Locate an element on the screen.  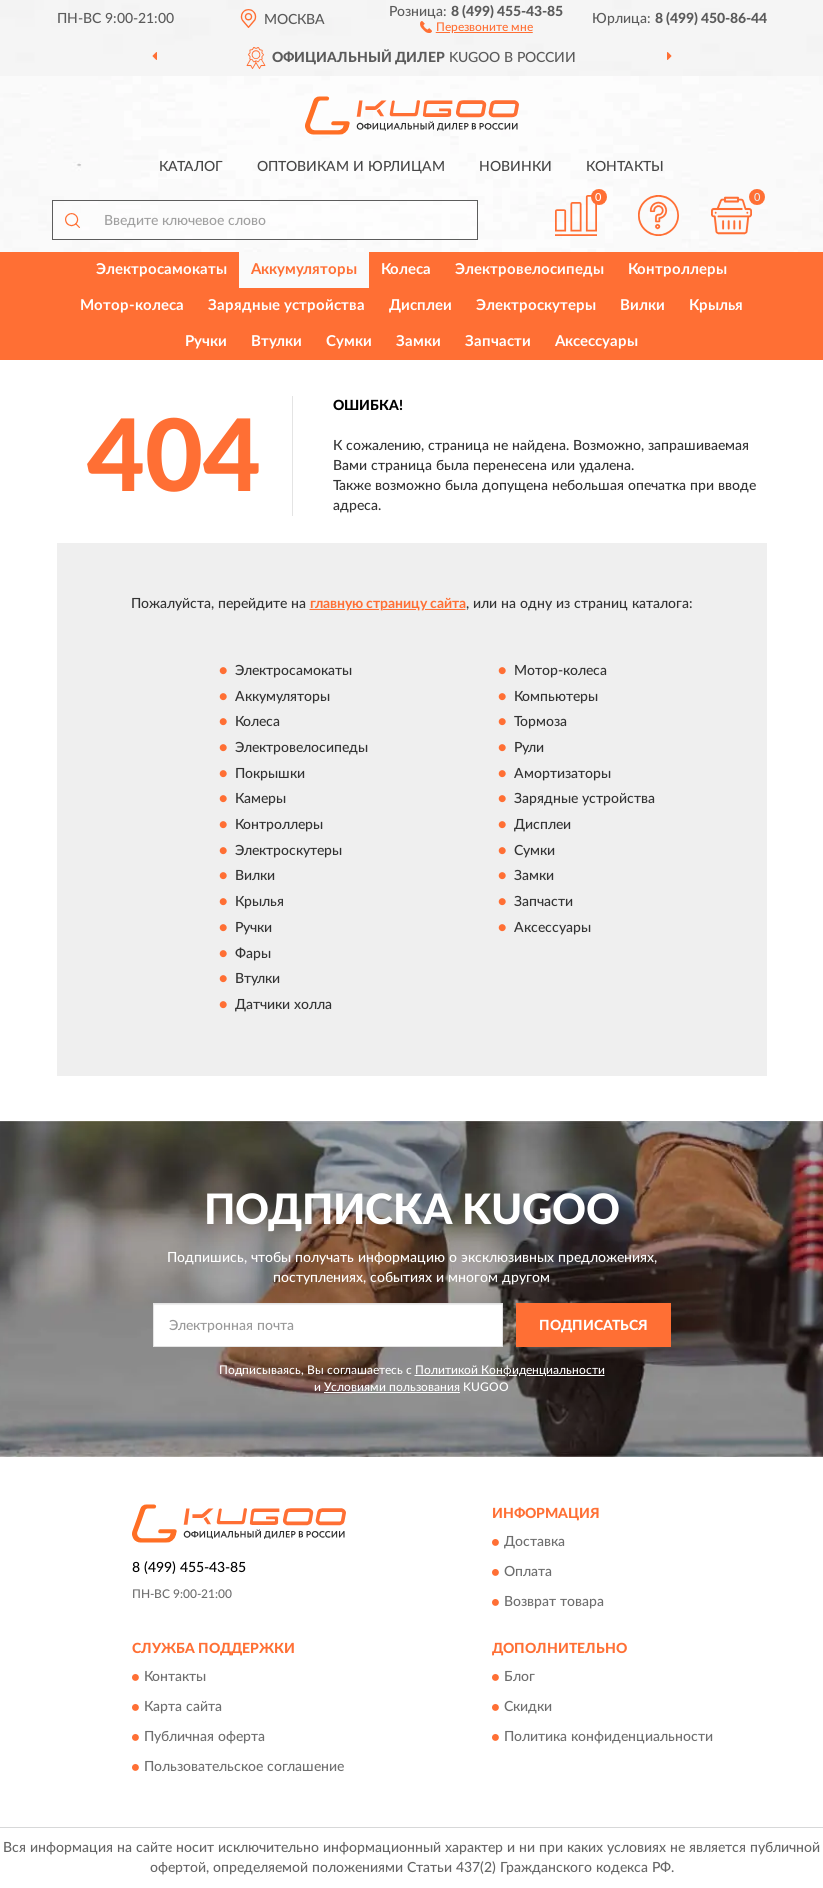
Публичная оферта is located at coordinates (204, 1738).